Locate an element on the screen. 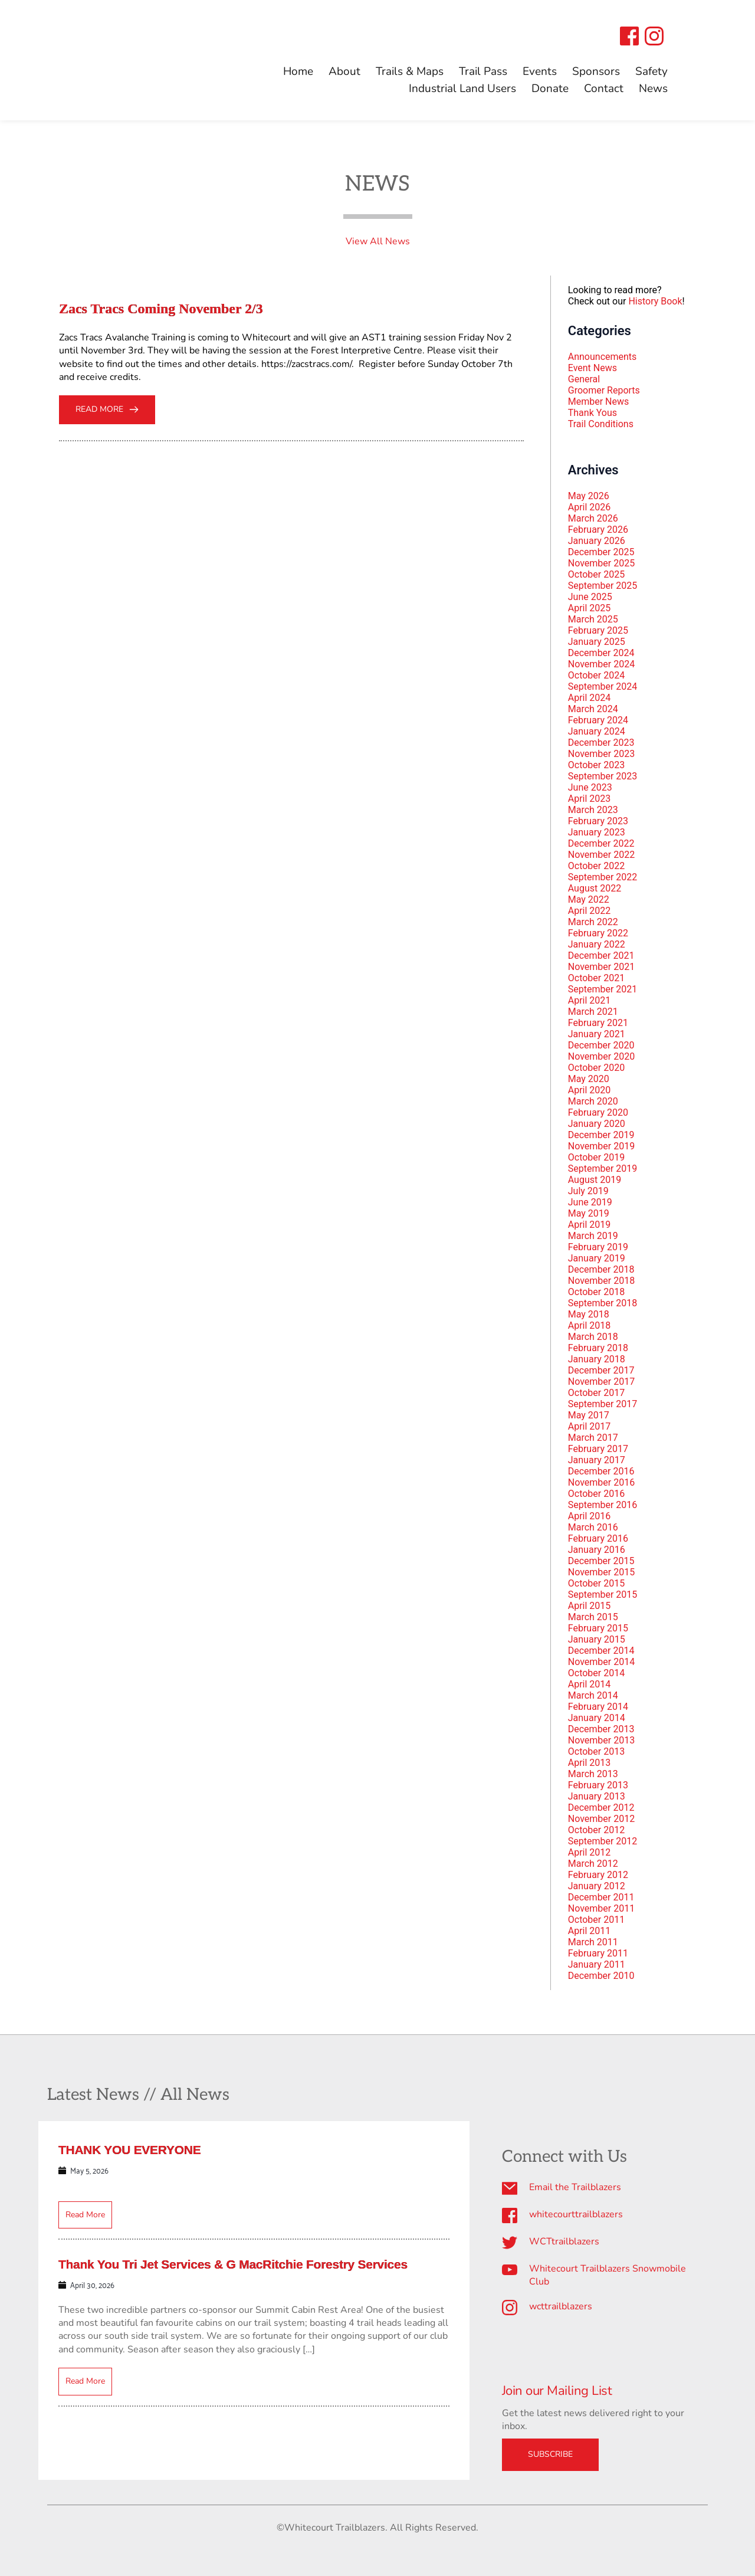 Image resolution: width=755 pixels, height=2576 pixels. February 2023 is located at coordinates (598, 821).